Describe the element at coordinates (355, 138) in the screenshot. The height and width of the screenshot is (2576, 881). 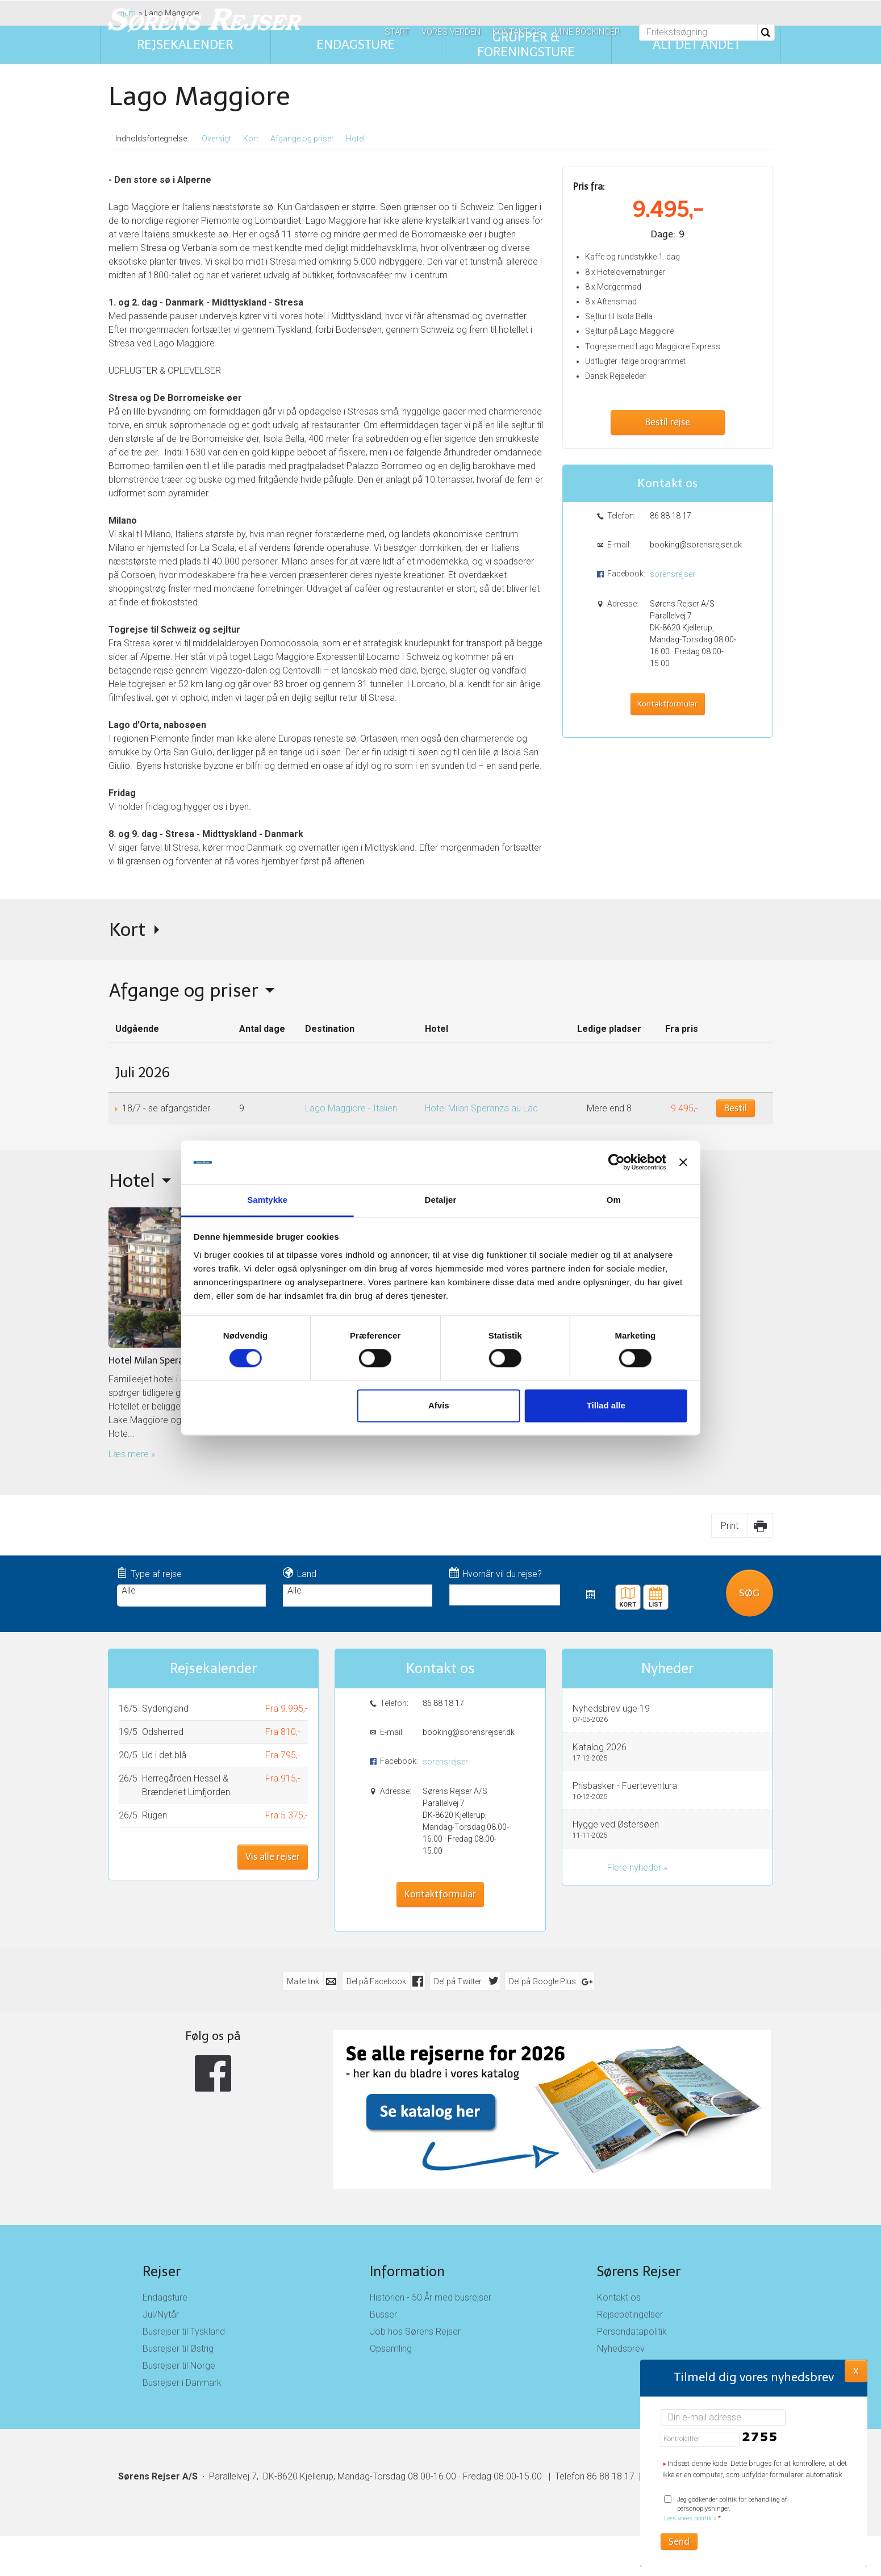
I see `Hotel` at that location.